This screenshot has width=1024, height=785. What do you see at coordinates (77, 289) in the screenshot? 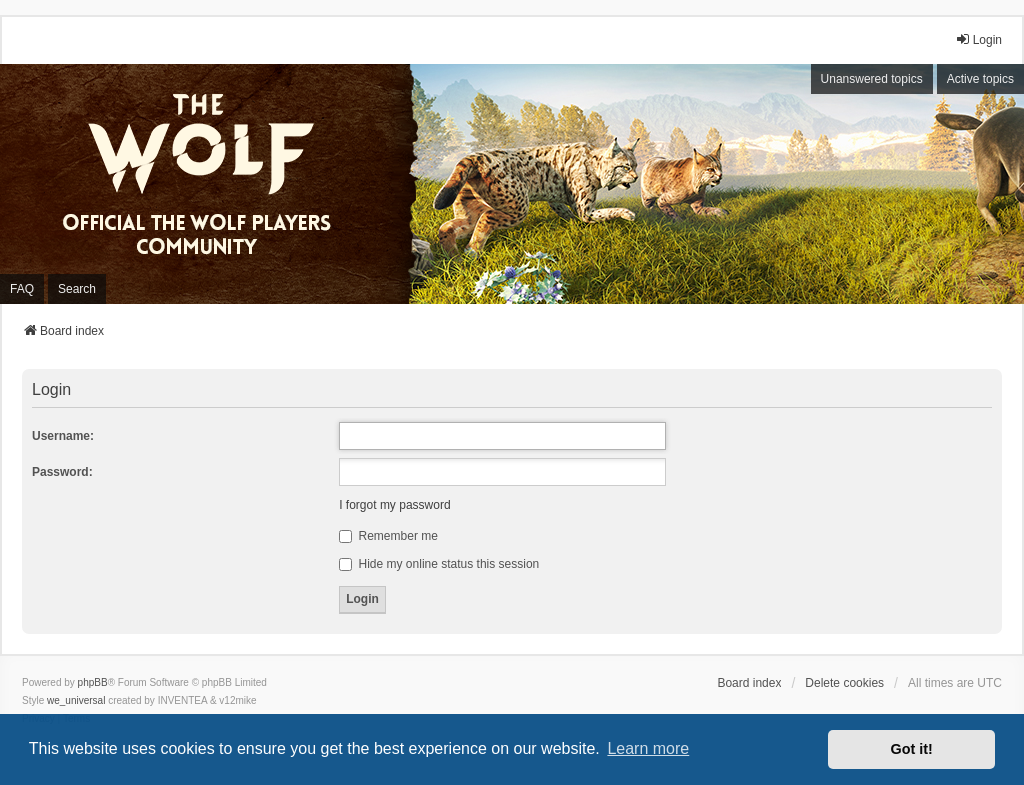
I see `Search [menuitem]` at bounding box center [77, 289].